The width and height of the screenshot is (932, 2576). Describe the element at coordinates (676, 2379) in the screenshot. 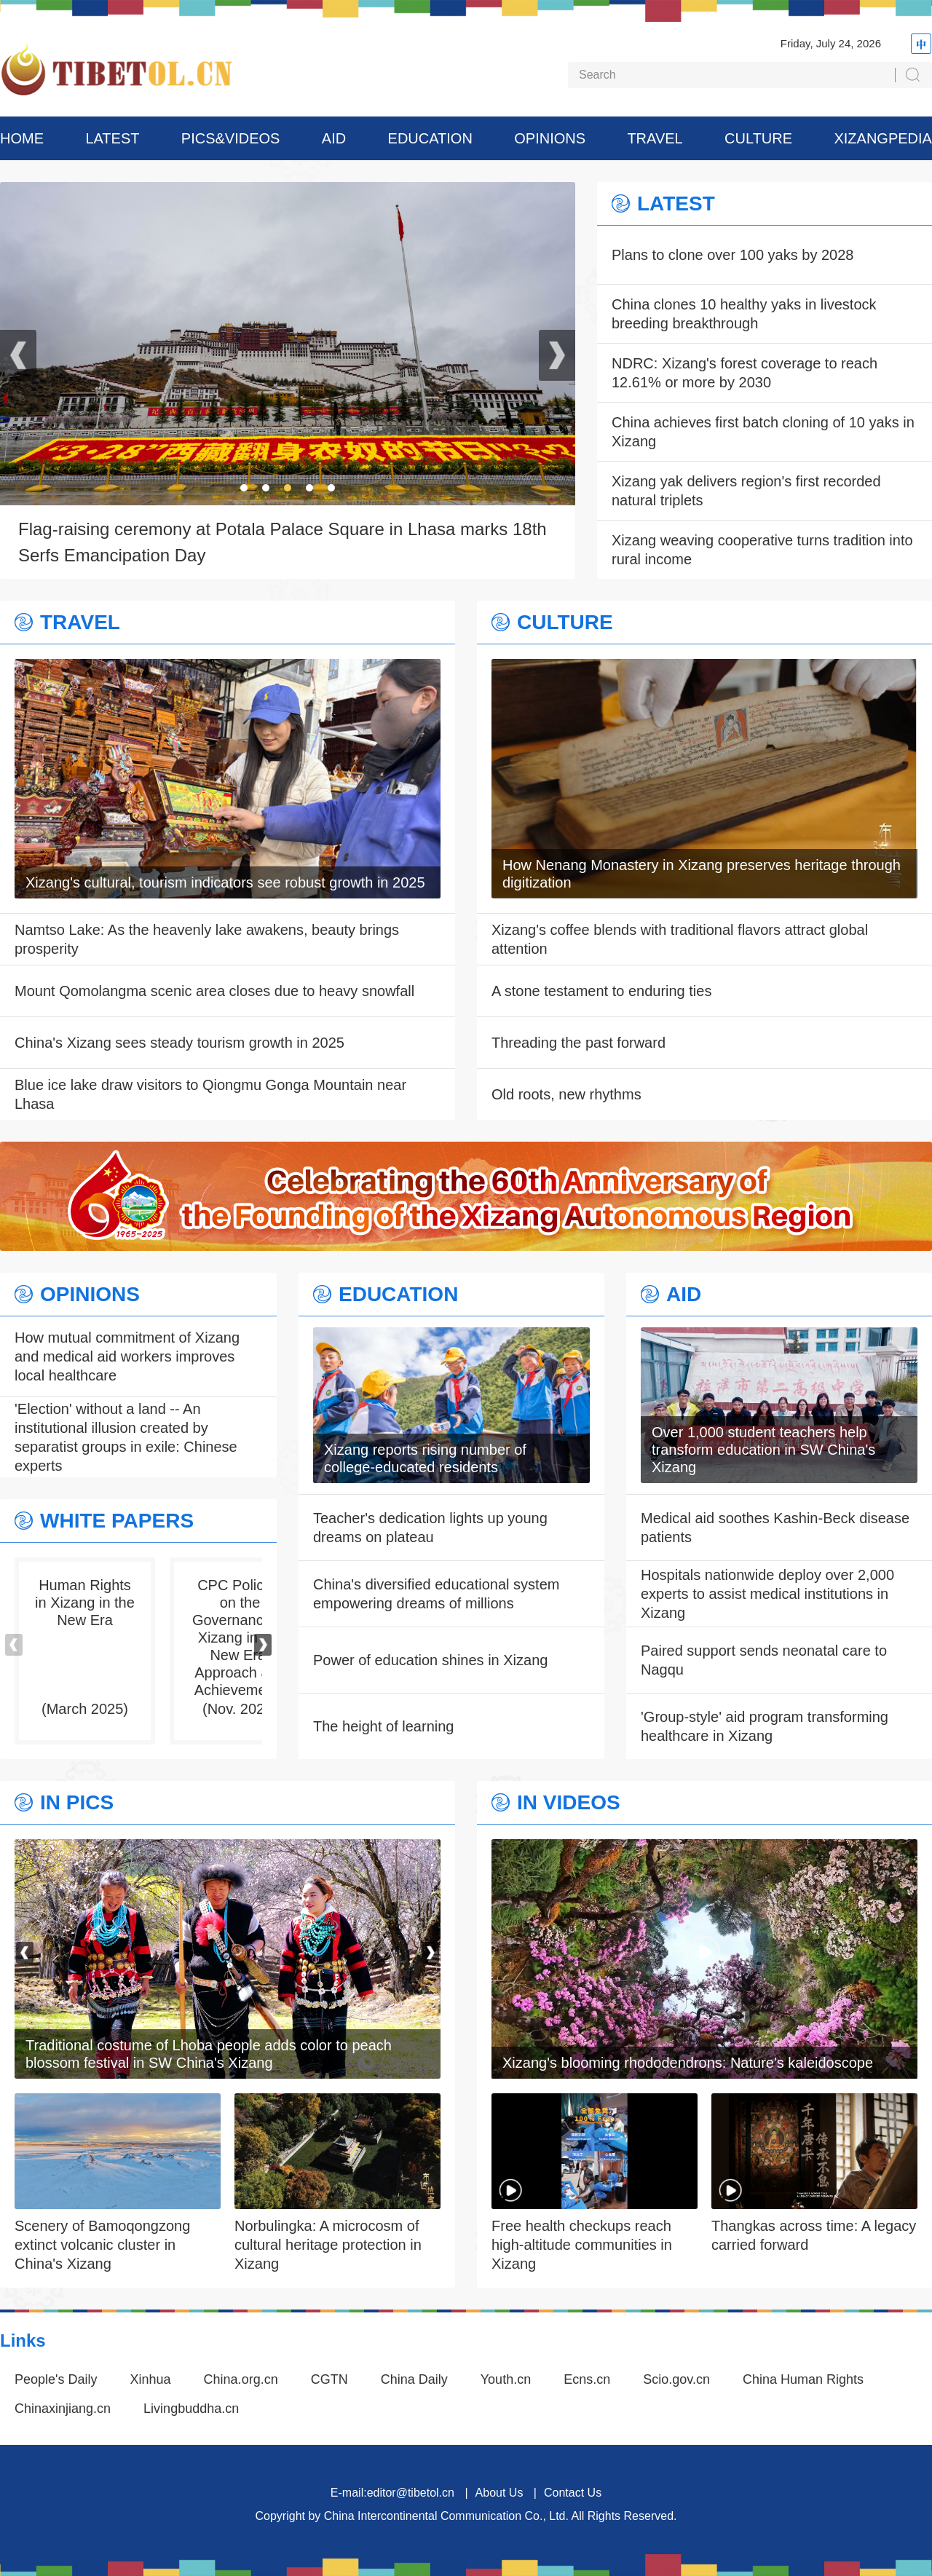

I see `Scio.gov.cn` at that location.